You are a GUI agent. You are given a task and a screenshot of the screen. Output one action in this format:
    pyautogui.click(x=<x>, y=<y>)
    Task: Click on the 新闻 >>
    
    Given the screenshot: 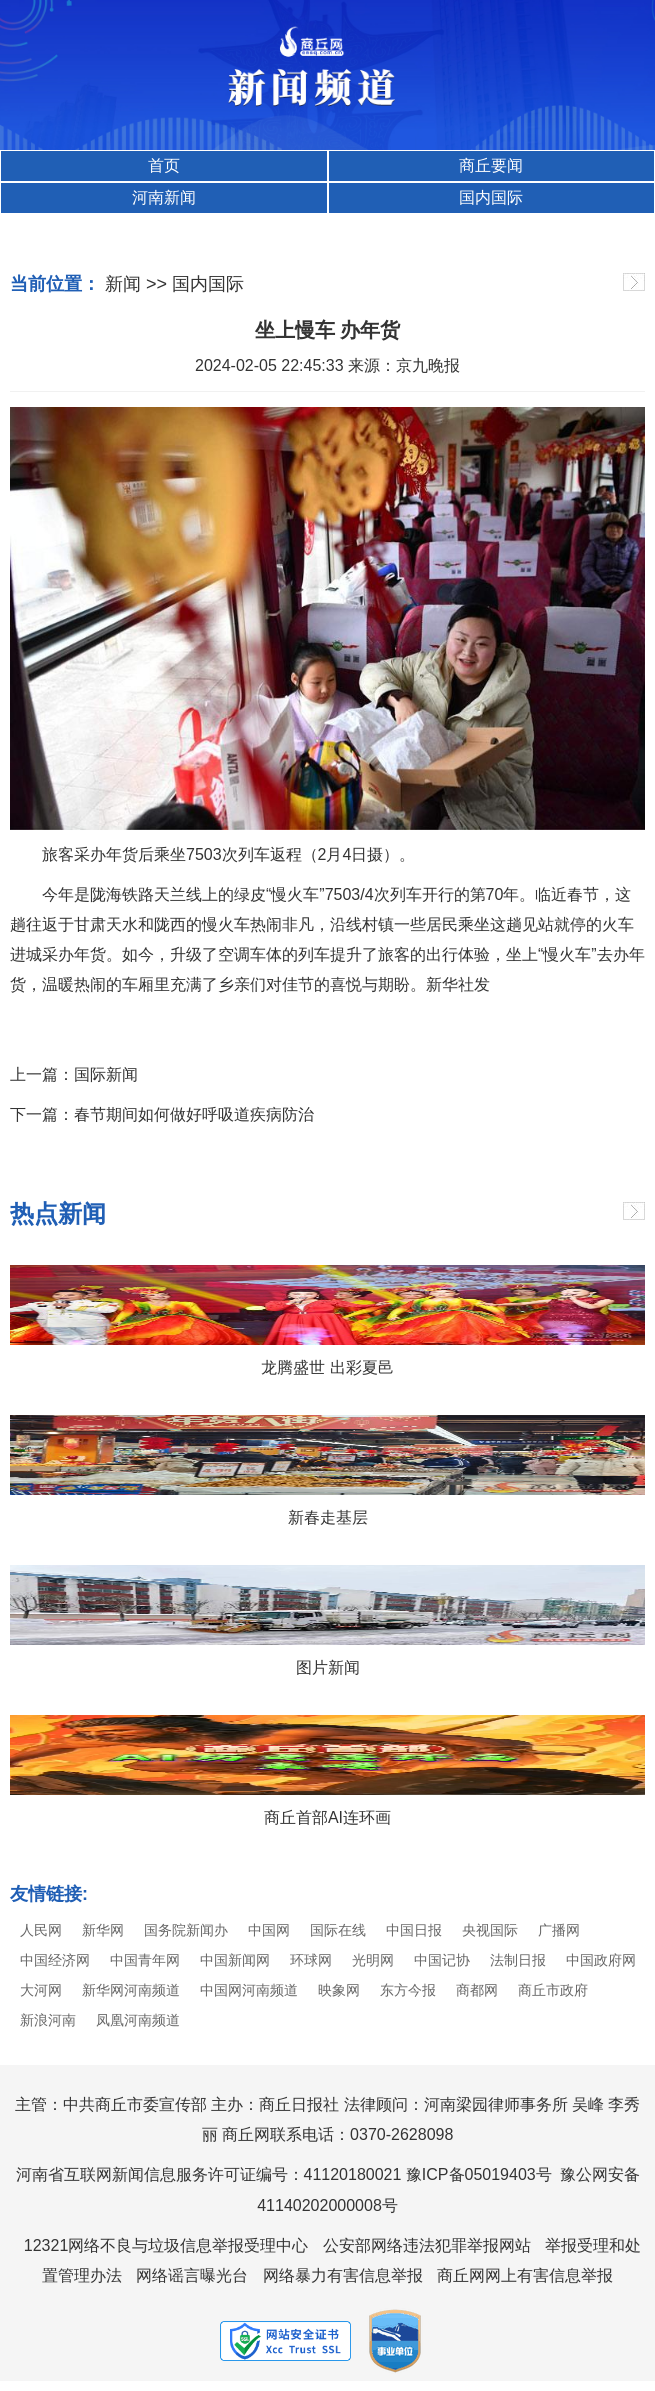 What is the action you would take?
    pyautogui.click(x=136, y=284)
    